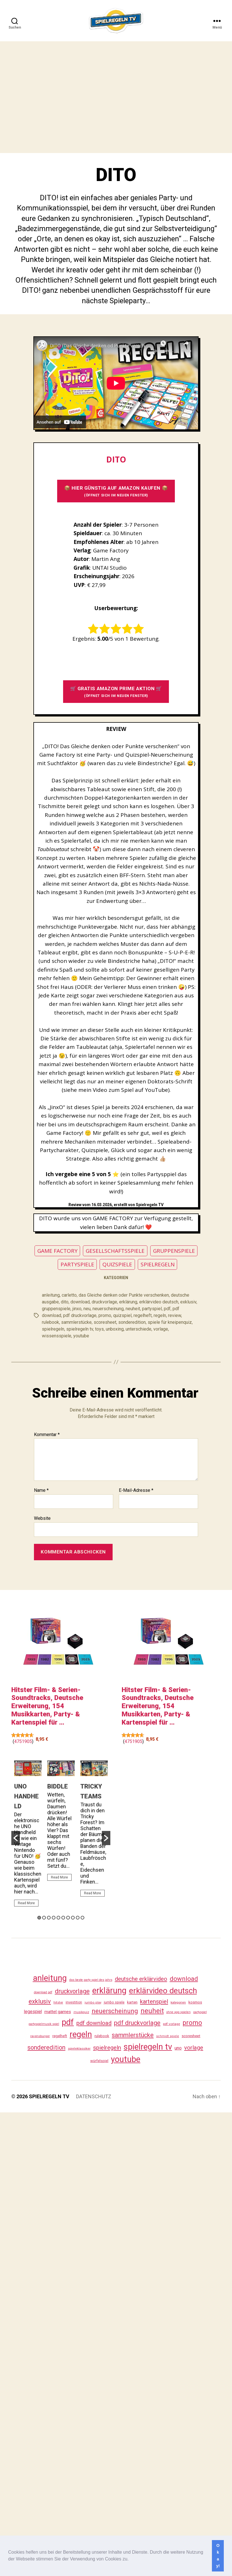 This screenshot has height=2576, width=232. What do you see at coordinates (114, 2002) in the screenshot?
I see `jumbo spiele [jumbo spiele (31 Einträge)]` at bounding box center [114, 2002].